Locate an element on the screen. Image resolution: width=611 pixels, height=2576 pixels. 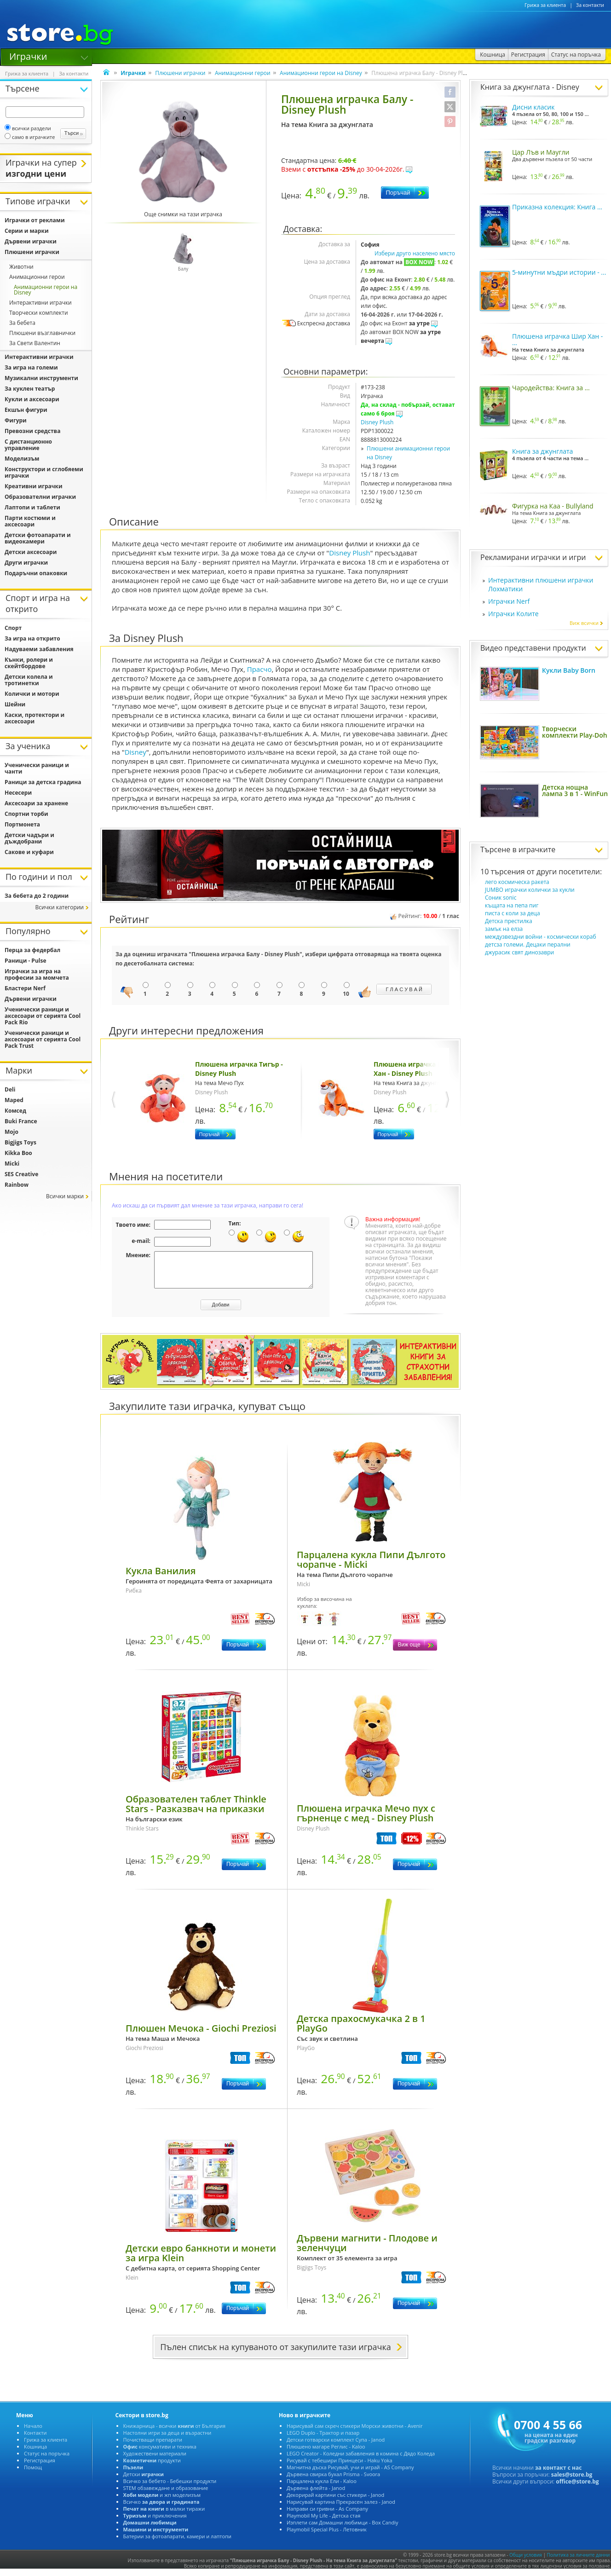
Контакти is located at coordinates (35, 2439).